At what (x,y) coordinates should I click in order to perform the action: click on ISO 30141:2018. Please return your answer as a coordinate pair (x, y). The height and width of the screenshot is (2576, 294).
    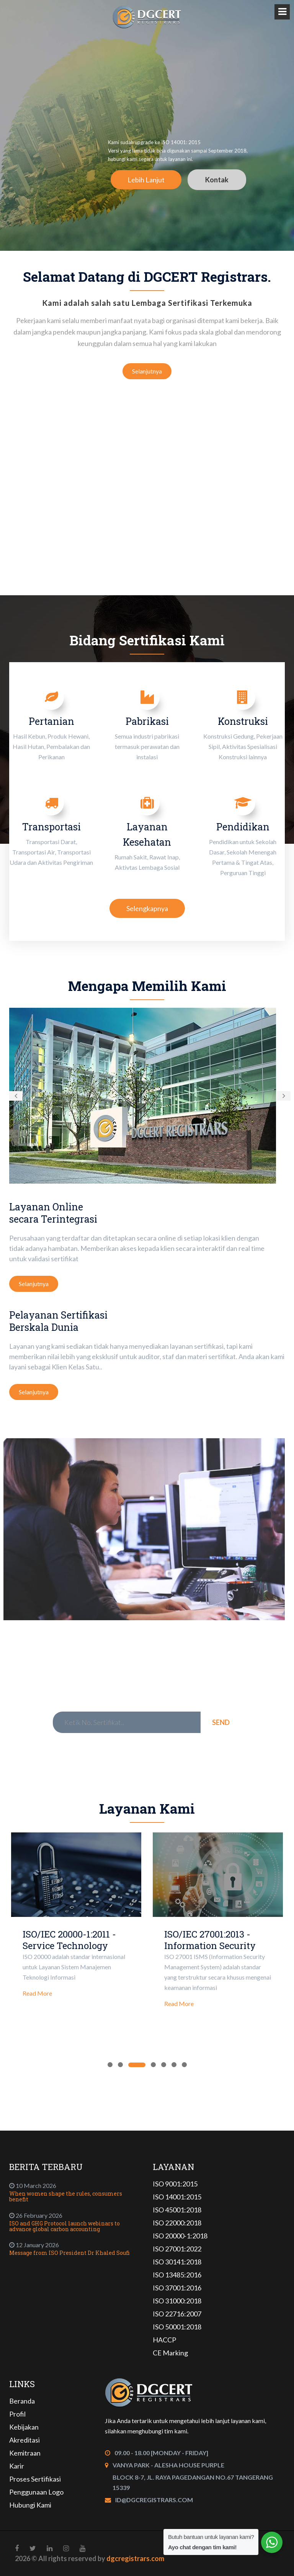
    Looking at the image, I should click on (177, 2262).